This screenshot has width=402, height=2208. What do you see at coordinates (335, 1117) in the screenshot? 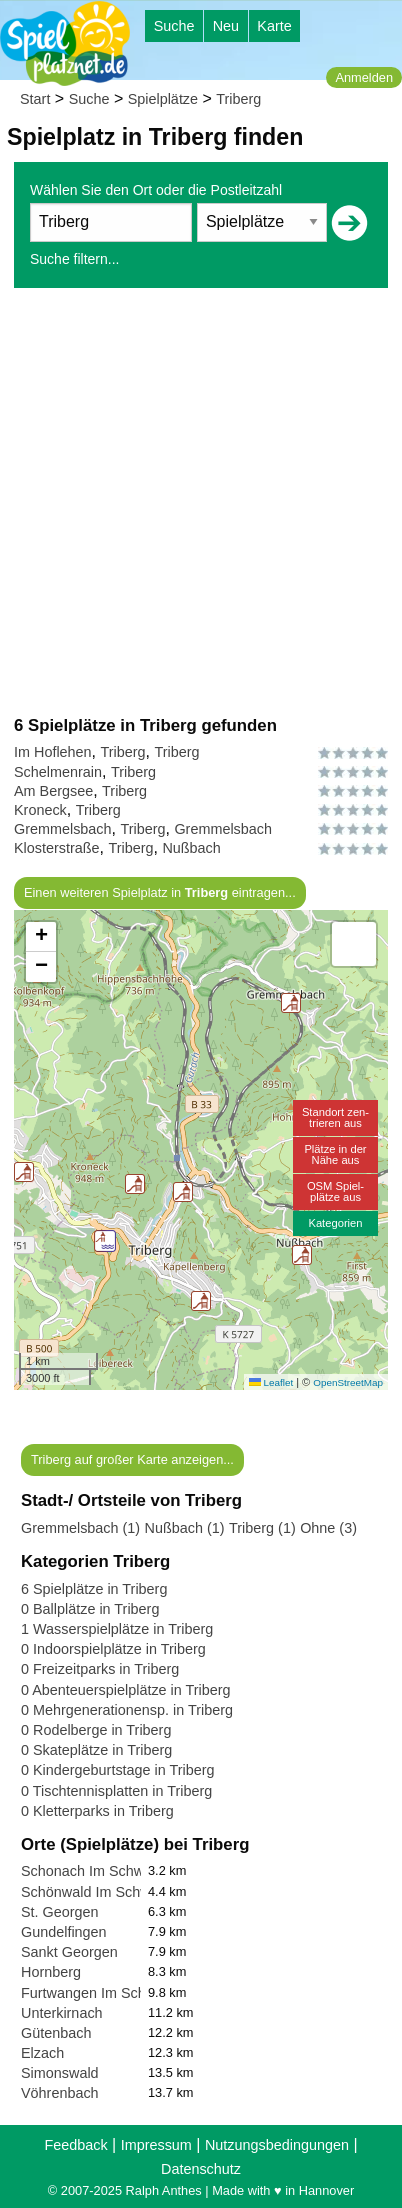
I see `Standort zen-trieren aus` at bounding box center [335, 1117].